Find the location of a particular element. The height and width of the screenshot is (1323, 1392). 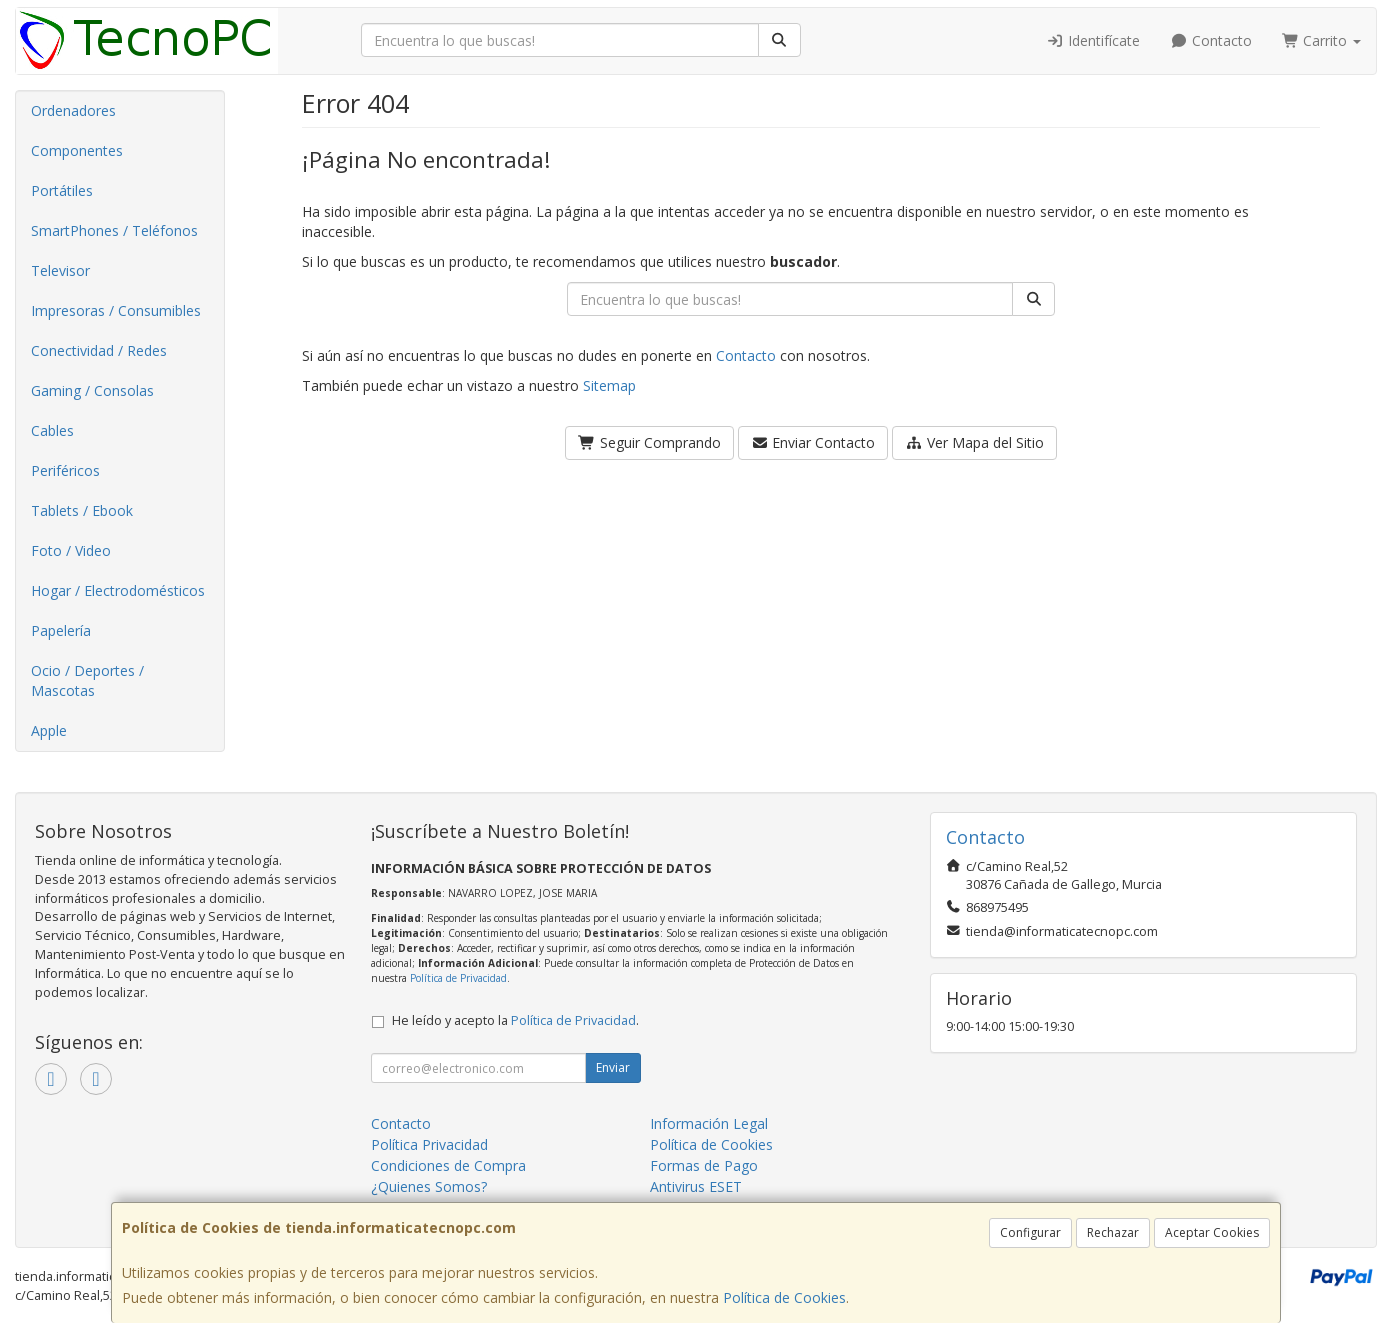

Impresoras / Consumibles is located at coordinates (116, 310).